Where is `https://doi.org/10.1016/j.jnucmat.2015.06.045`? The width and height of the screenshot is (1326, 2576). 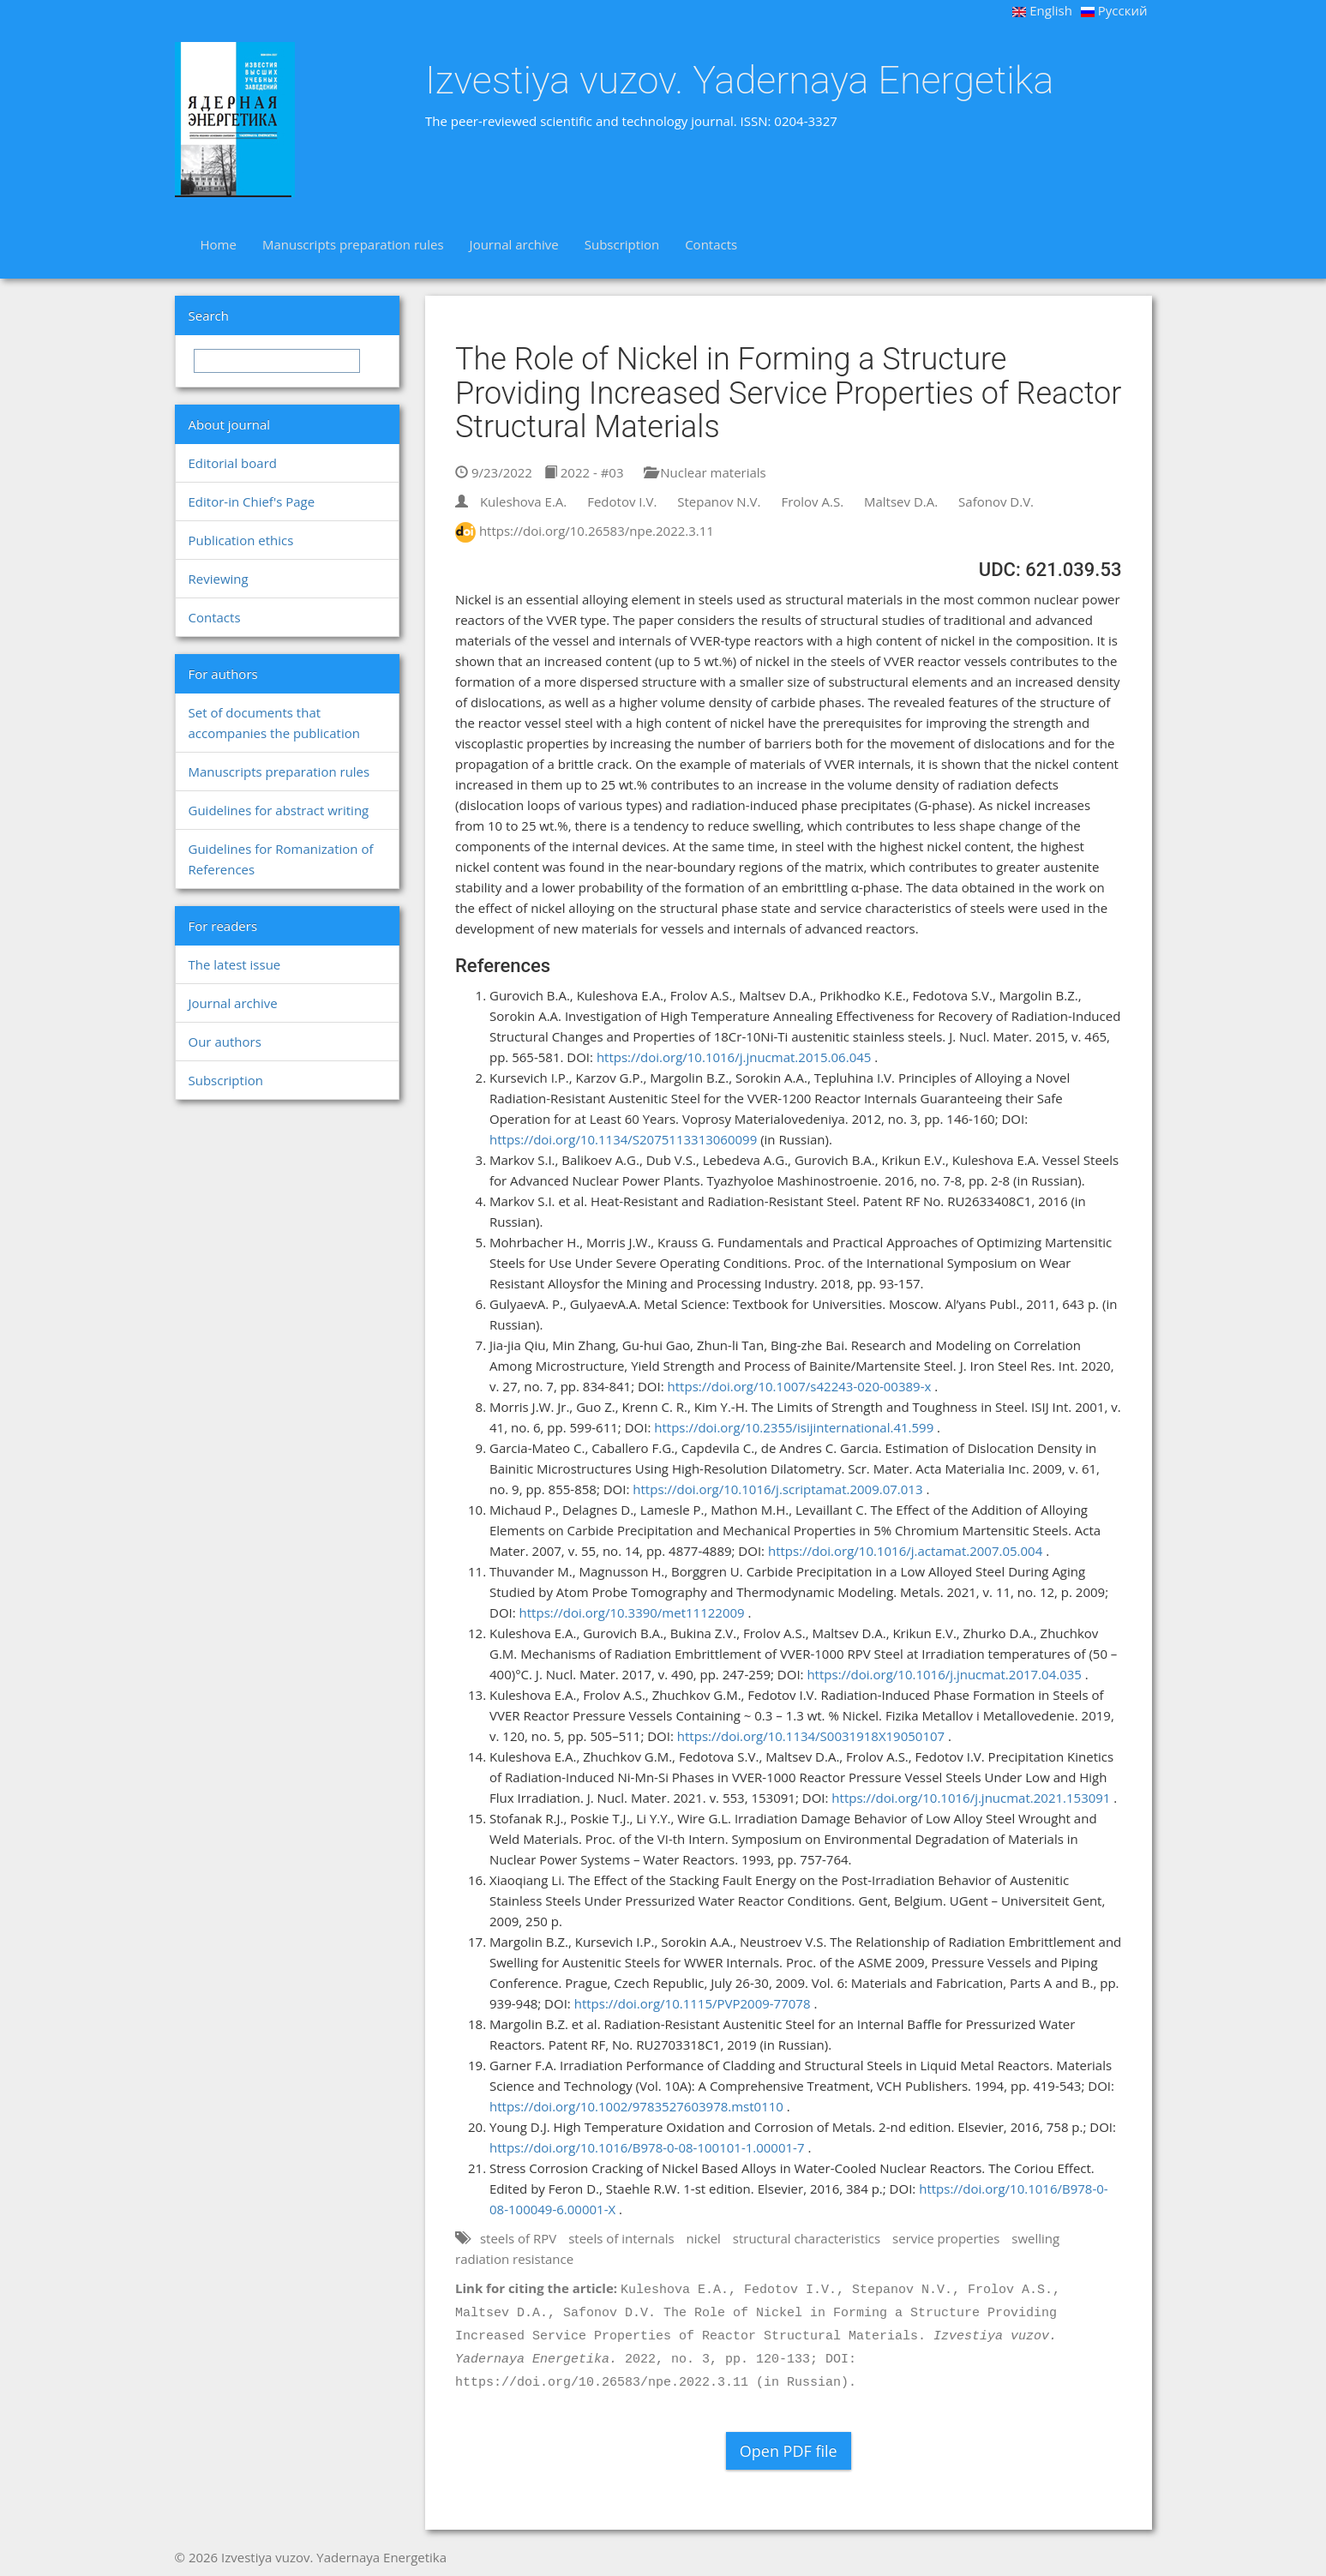 https://doi.org/10.1016/j.jnucmat.2015.06.045 is located at coordinates (734, 1057).